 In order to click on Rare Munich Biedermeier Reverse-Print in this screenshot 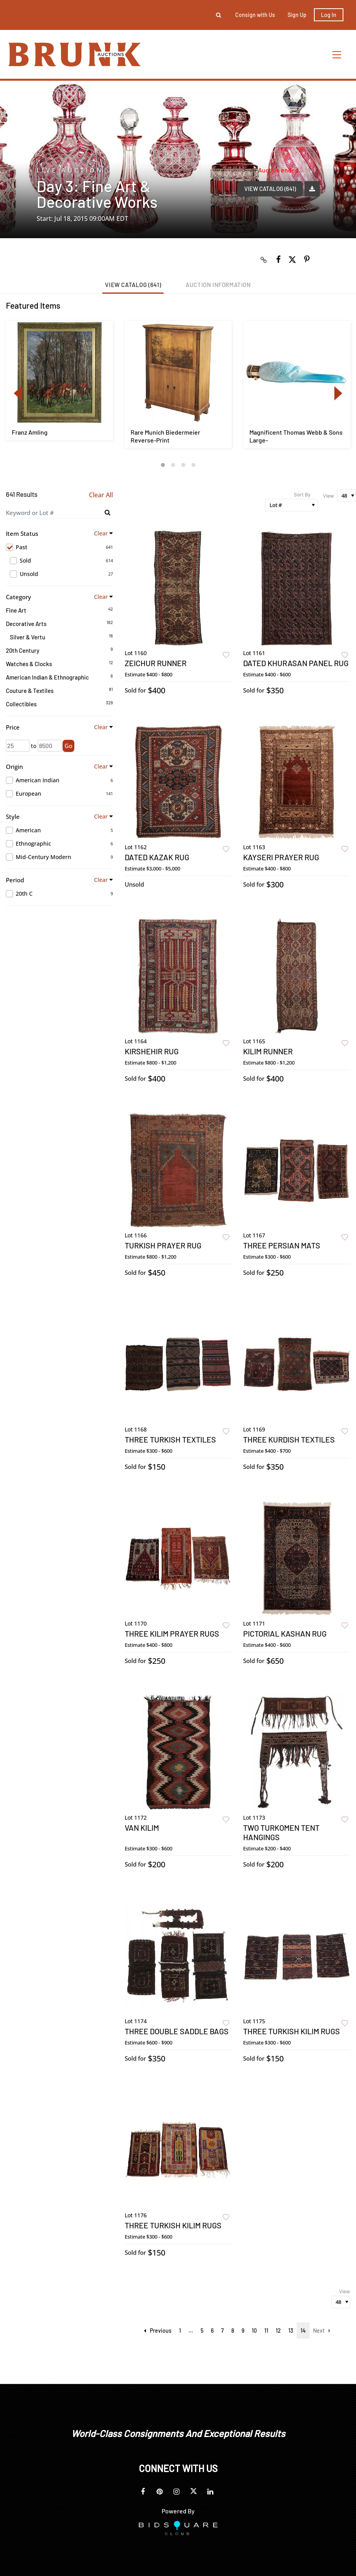, I will do `click(165, 436)`.